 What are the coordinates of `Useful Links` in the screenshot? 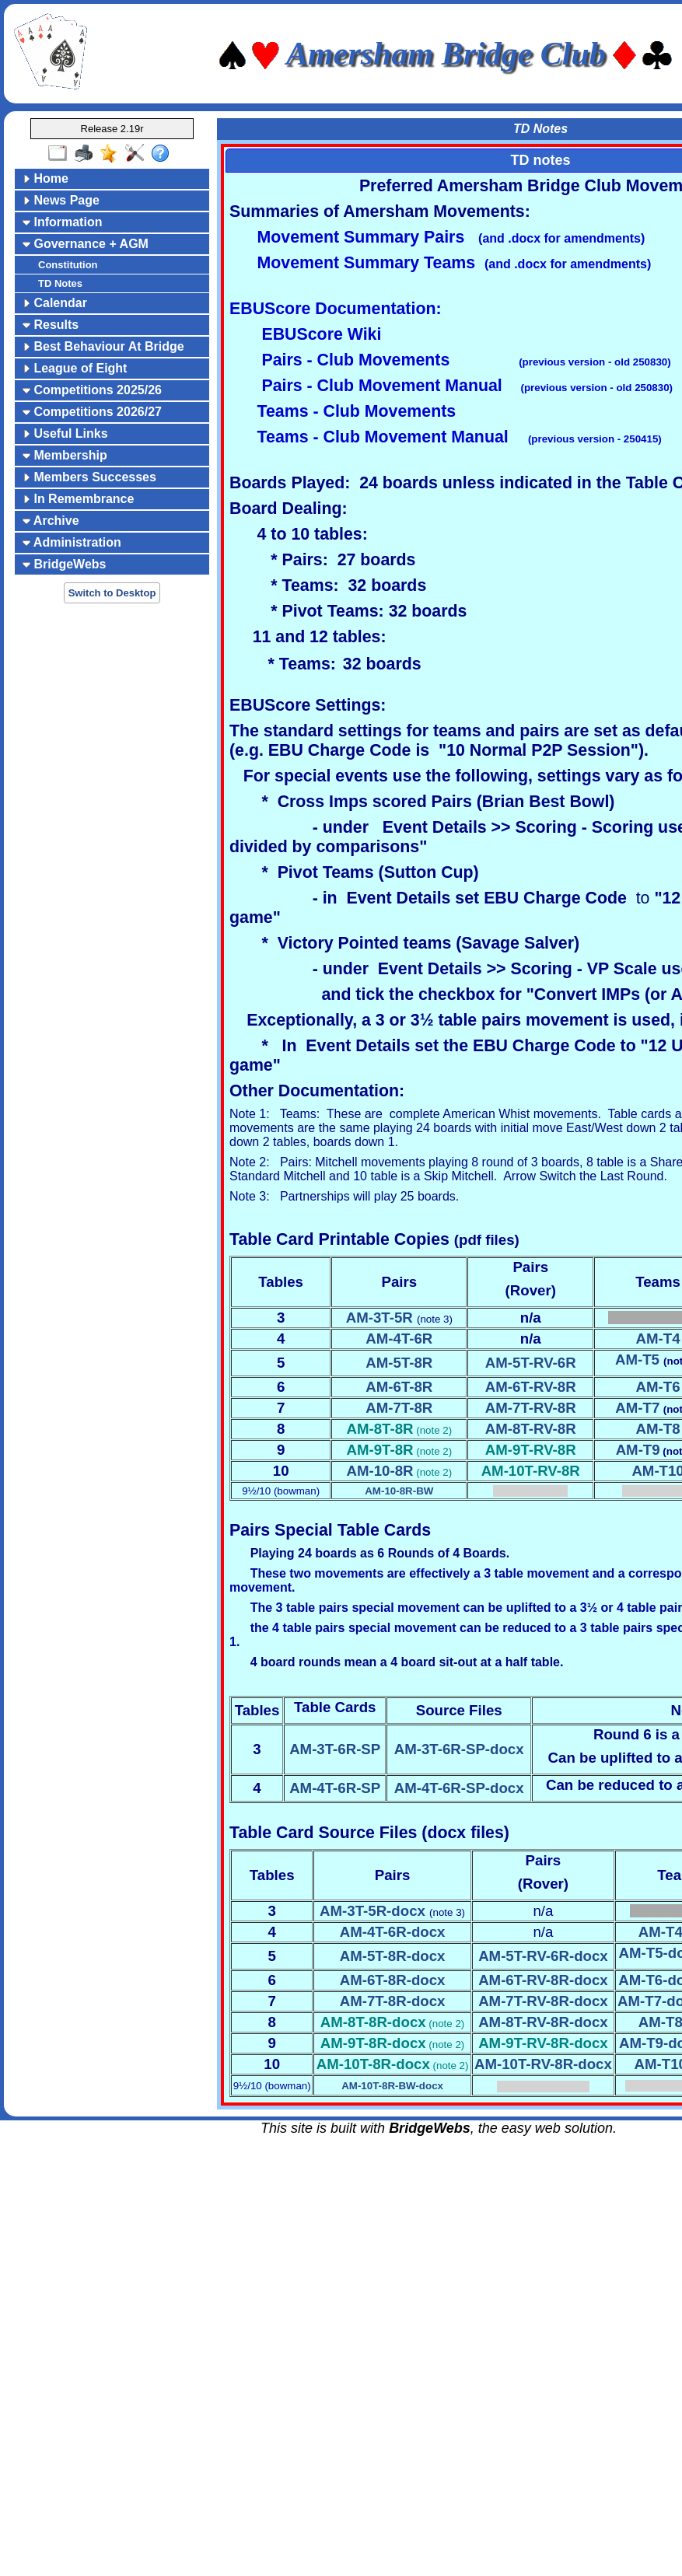 It's located at (65, 433).